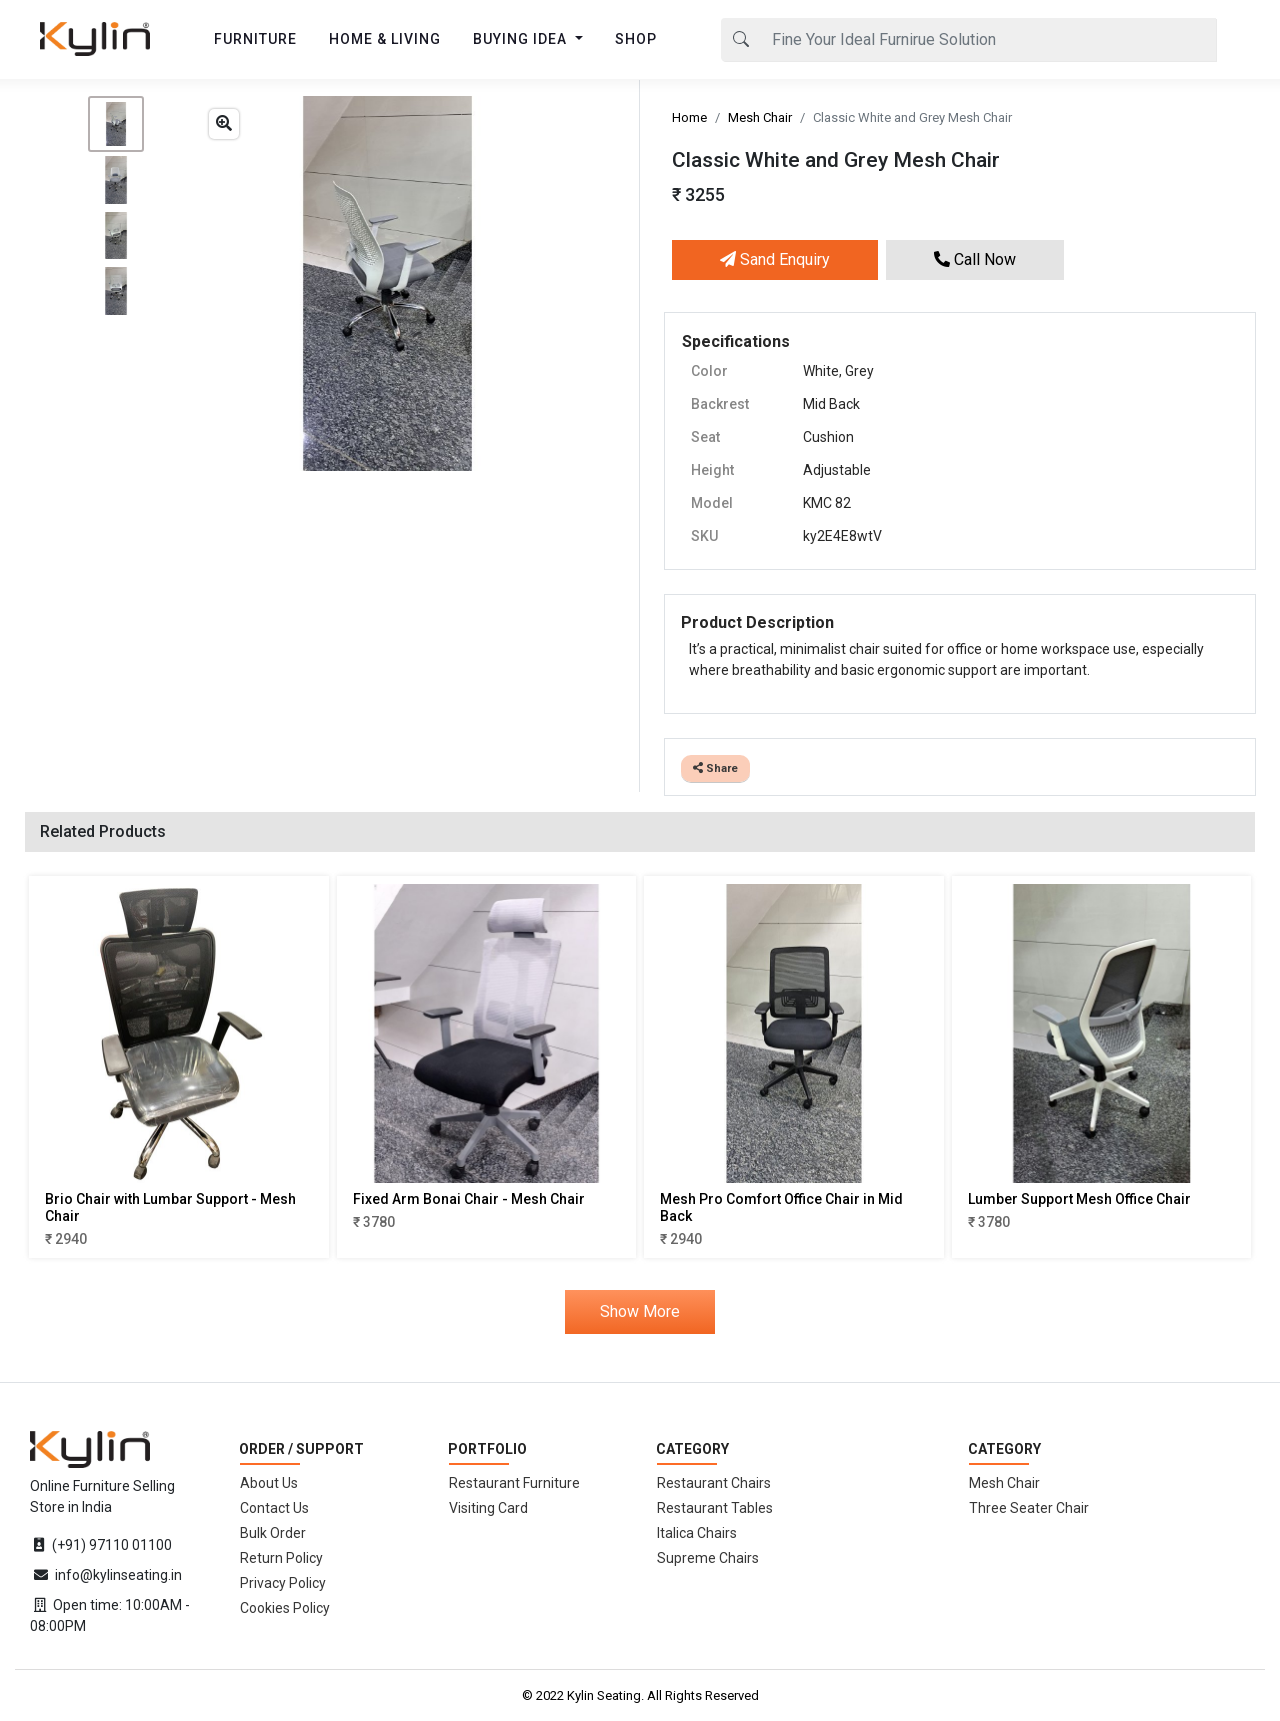 This screenshot has width=1280, height=1721. I want to click on Lumber Support Mesh Office Chair, so click(1079, 1199).